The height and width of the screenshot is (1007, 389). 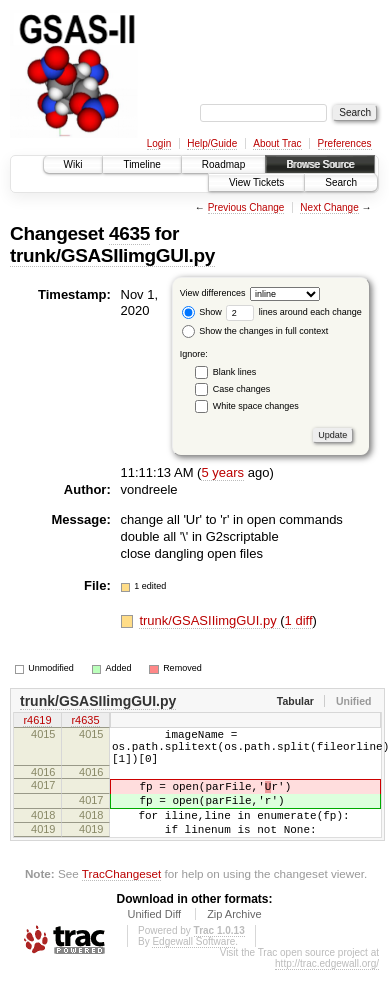 I want to click on About Trac, so click(x=277, y=143).